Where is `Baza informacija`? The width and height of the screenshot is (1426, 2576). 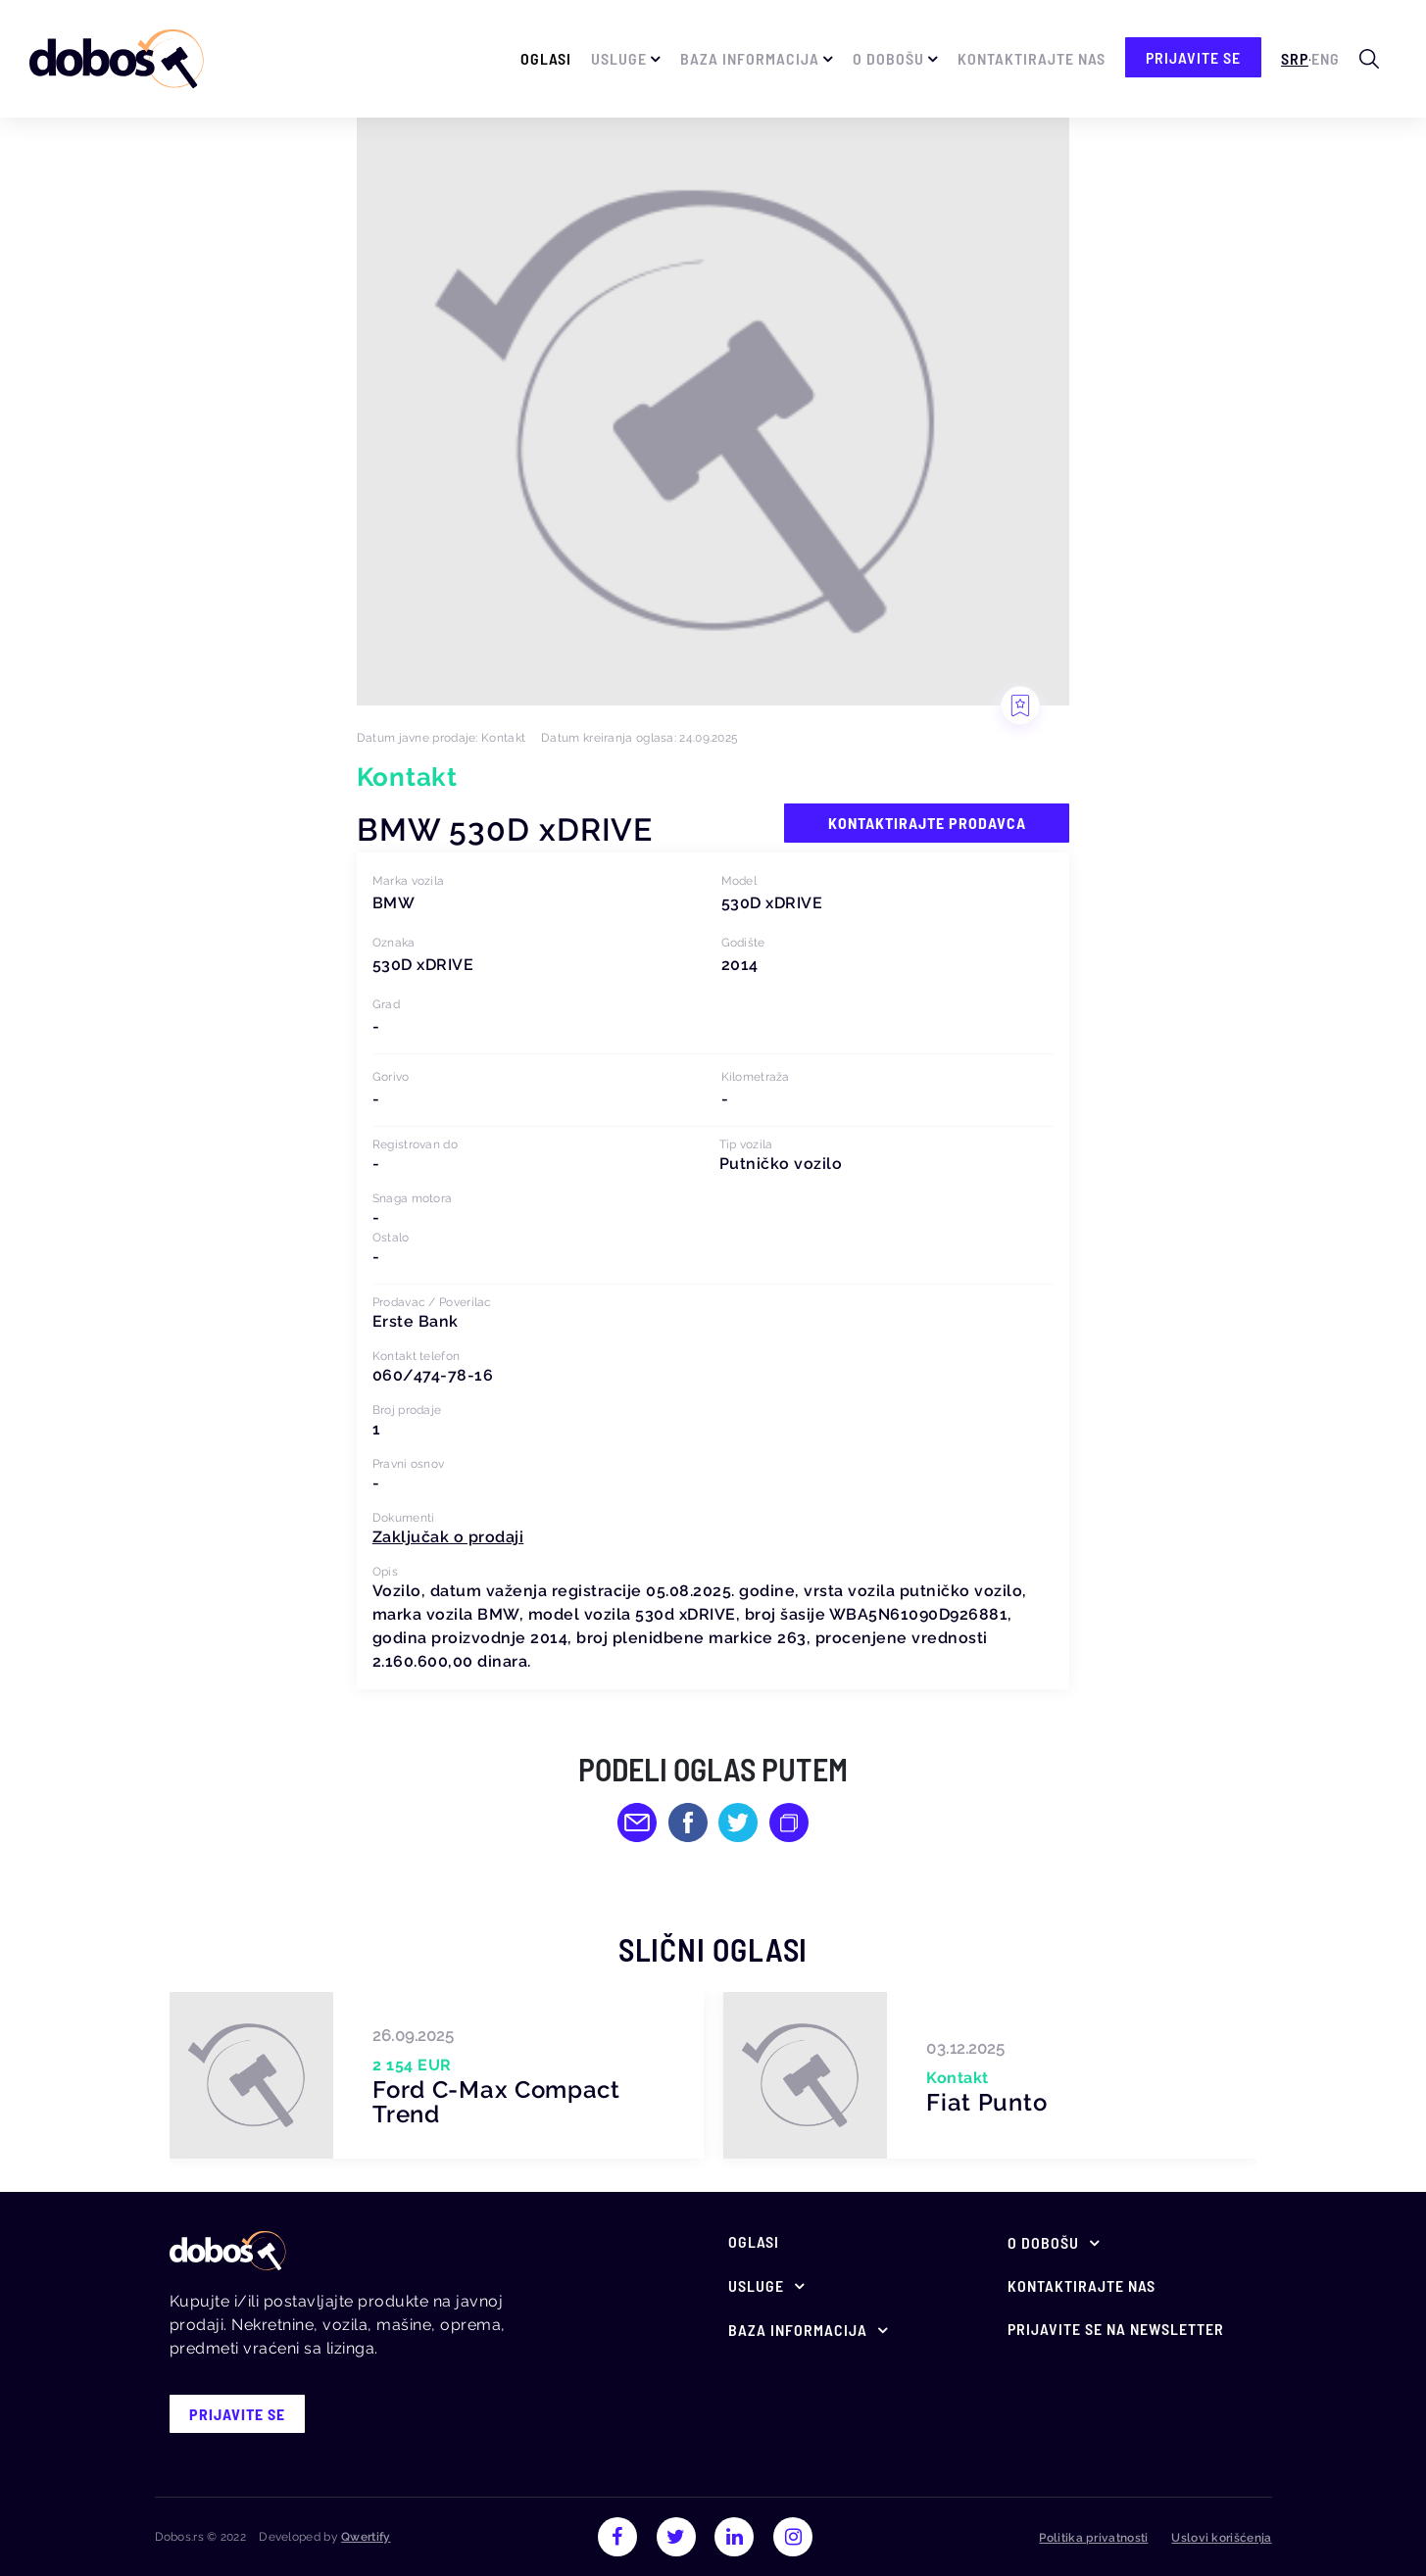
Baza informacija is located at coordinates (749, 58).